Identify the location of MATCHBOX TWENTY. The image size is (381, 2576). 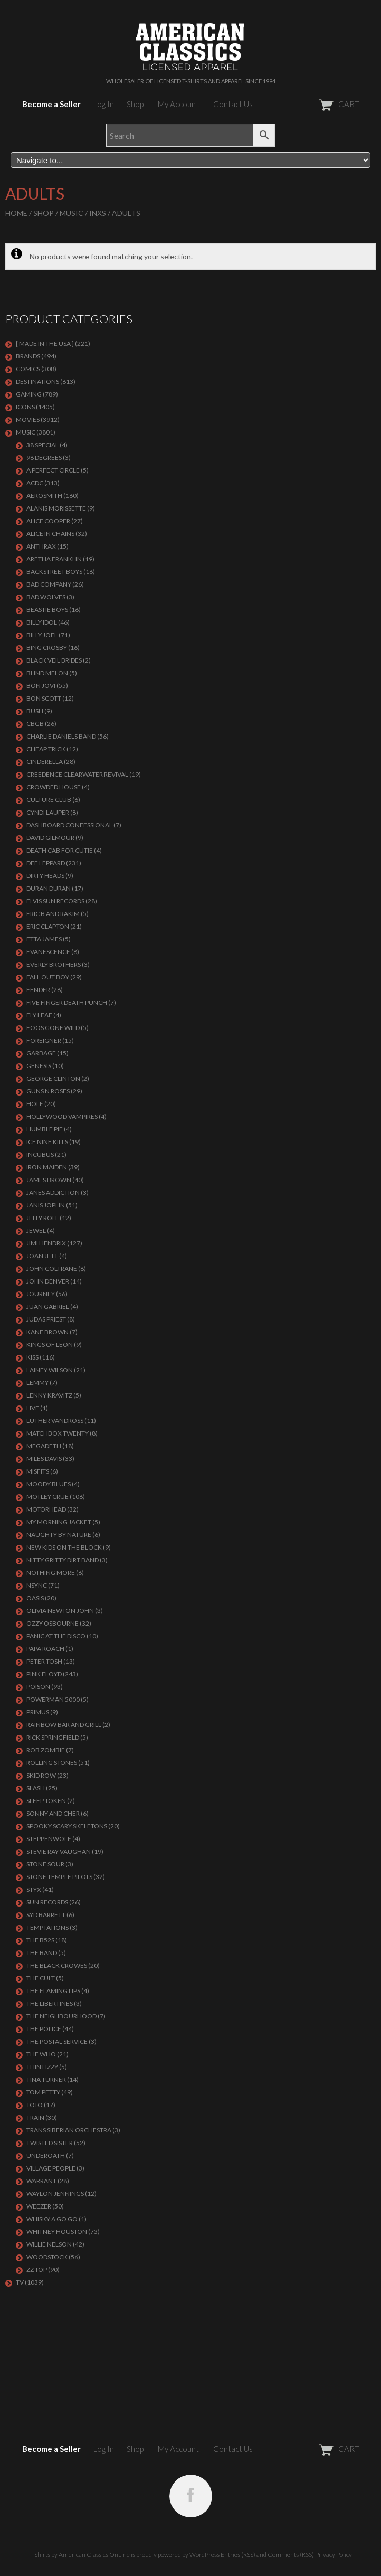
(57, 1433).